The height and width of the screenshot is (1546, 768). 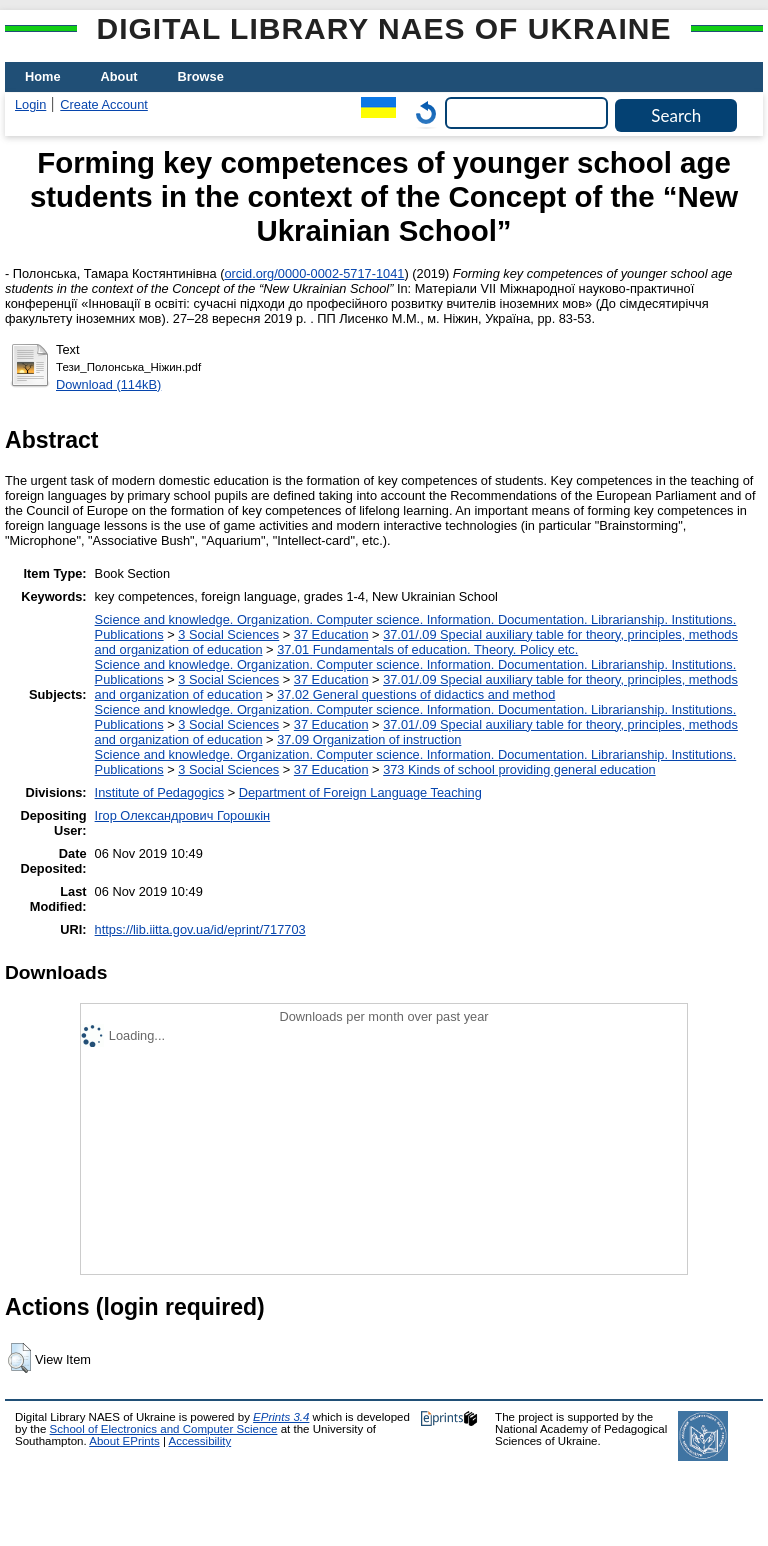 I want to click on Download (114kB), so click(x=108, y=384).